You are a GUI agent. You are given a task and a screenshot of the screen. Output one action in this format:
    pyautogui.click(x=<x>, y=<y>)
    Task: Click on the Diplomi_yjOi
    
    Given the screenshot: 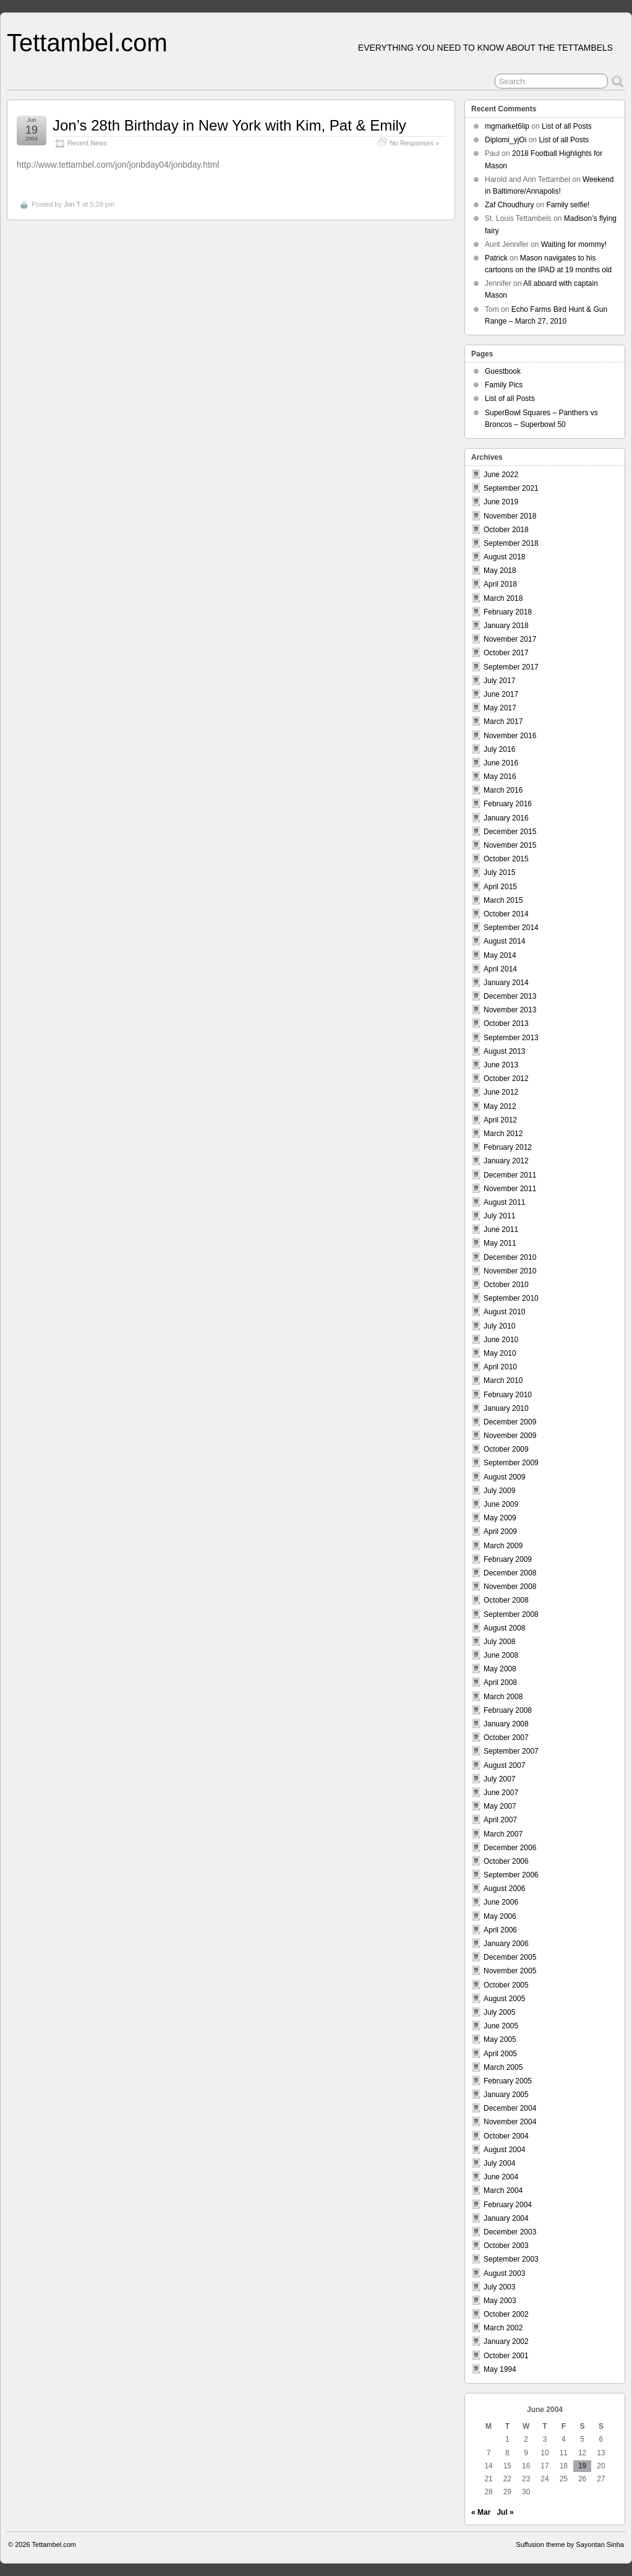 What is the action you would take?
    pyautogui.click(x=505, y=140)
    